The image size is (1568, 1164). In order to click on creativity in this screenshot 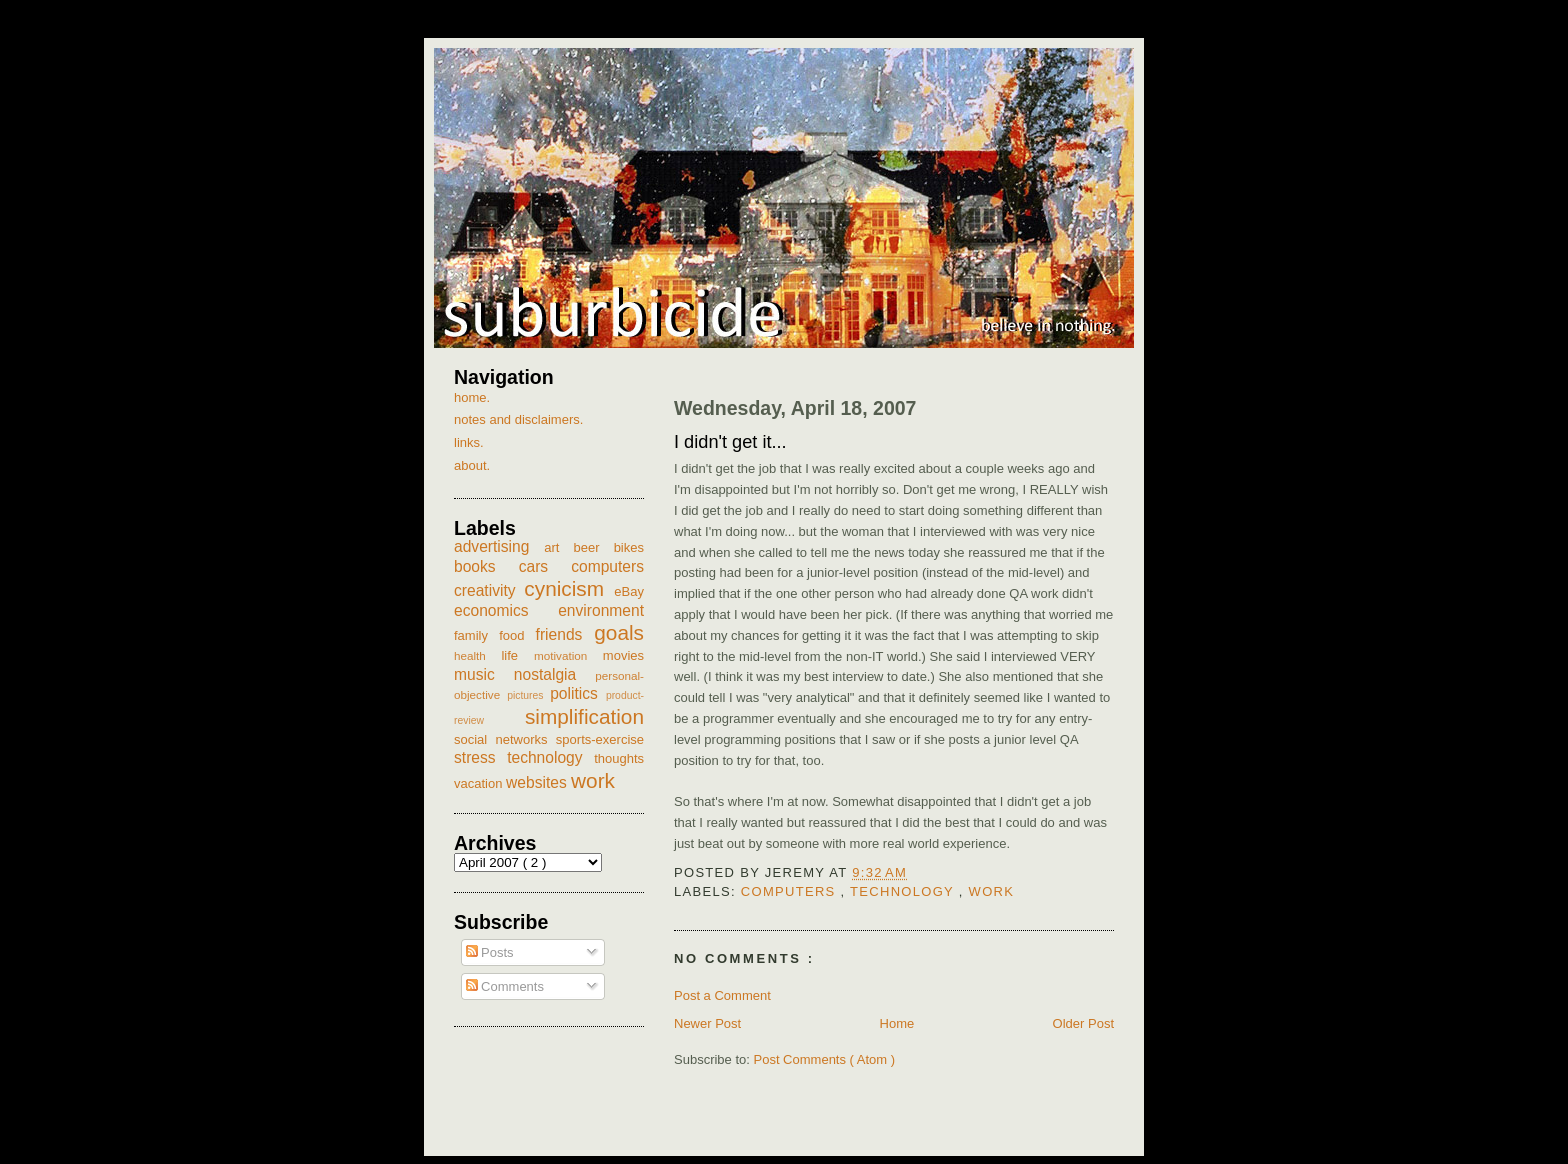, I will do `click(489, 590)`.